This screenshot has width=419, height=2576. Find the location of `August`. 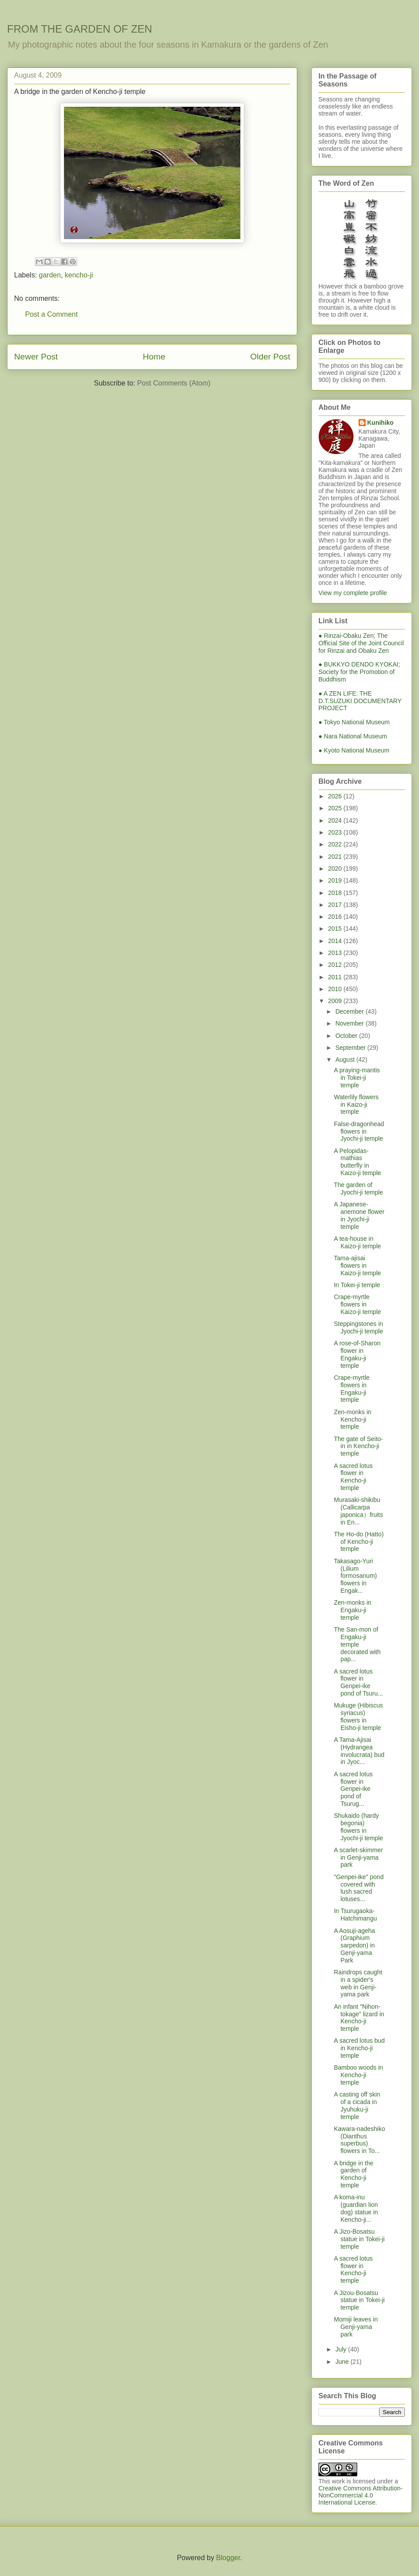

August is located at coordinates (345, 1059).